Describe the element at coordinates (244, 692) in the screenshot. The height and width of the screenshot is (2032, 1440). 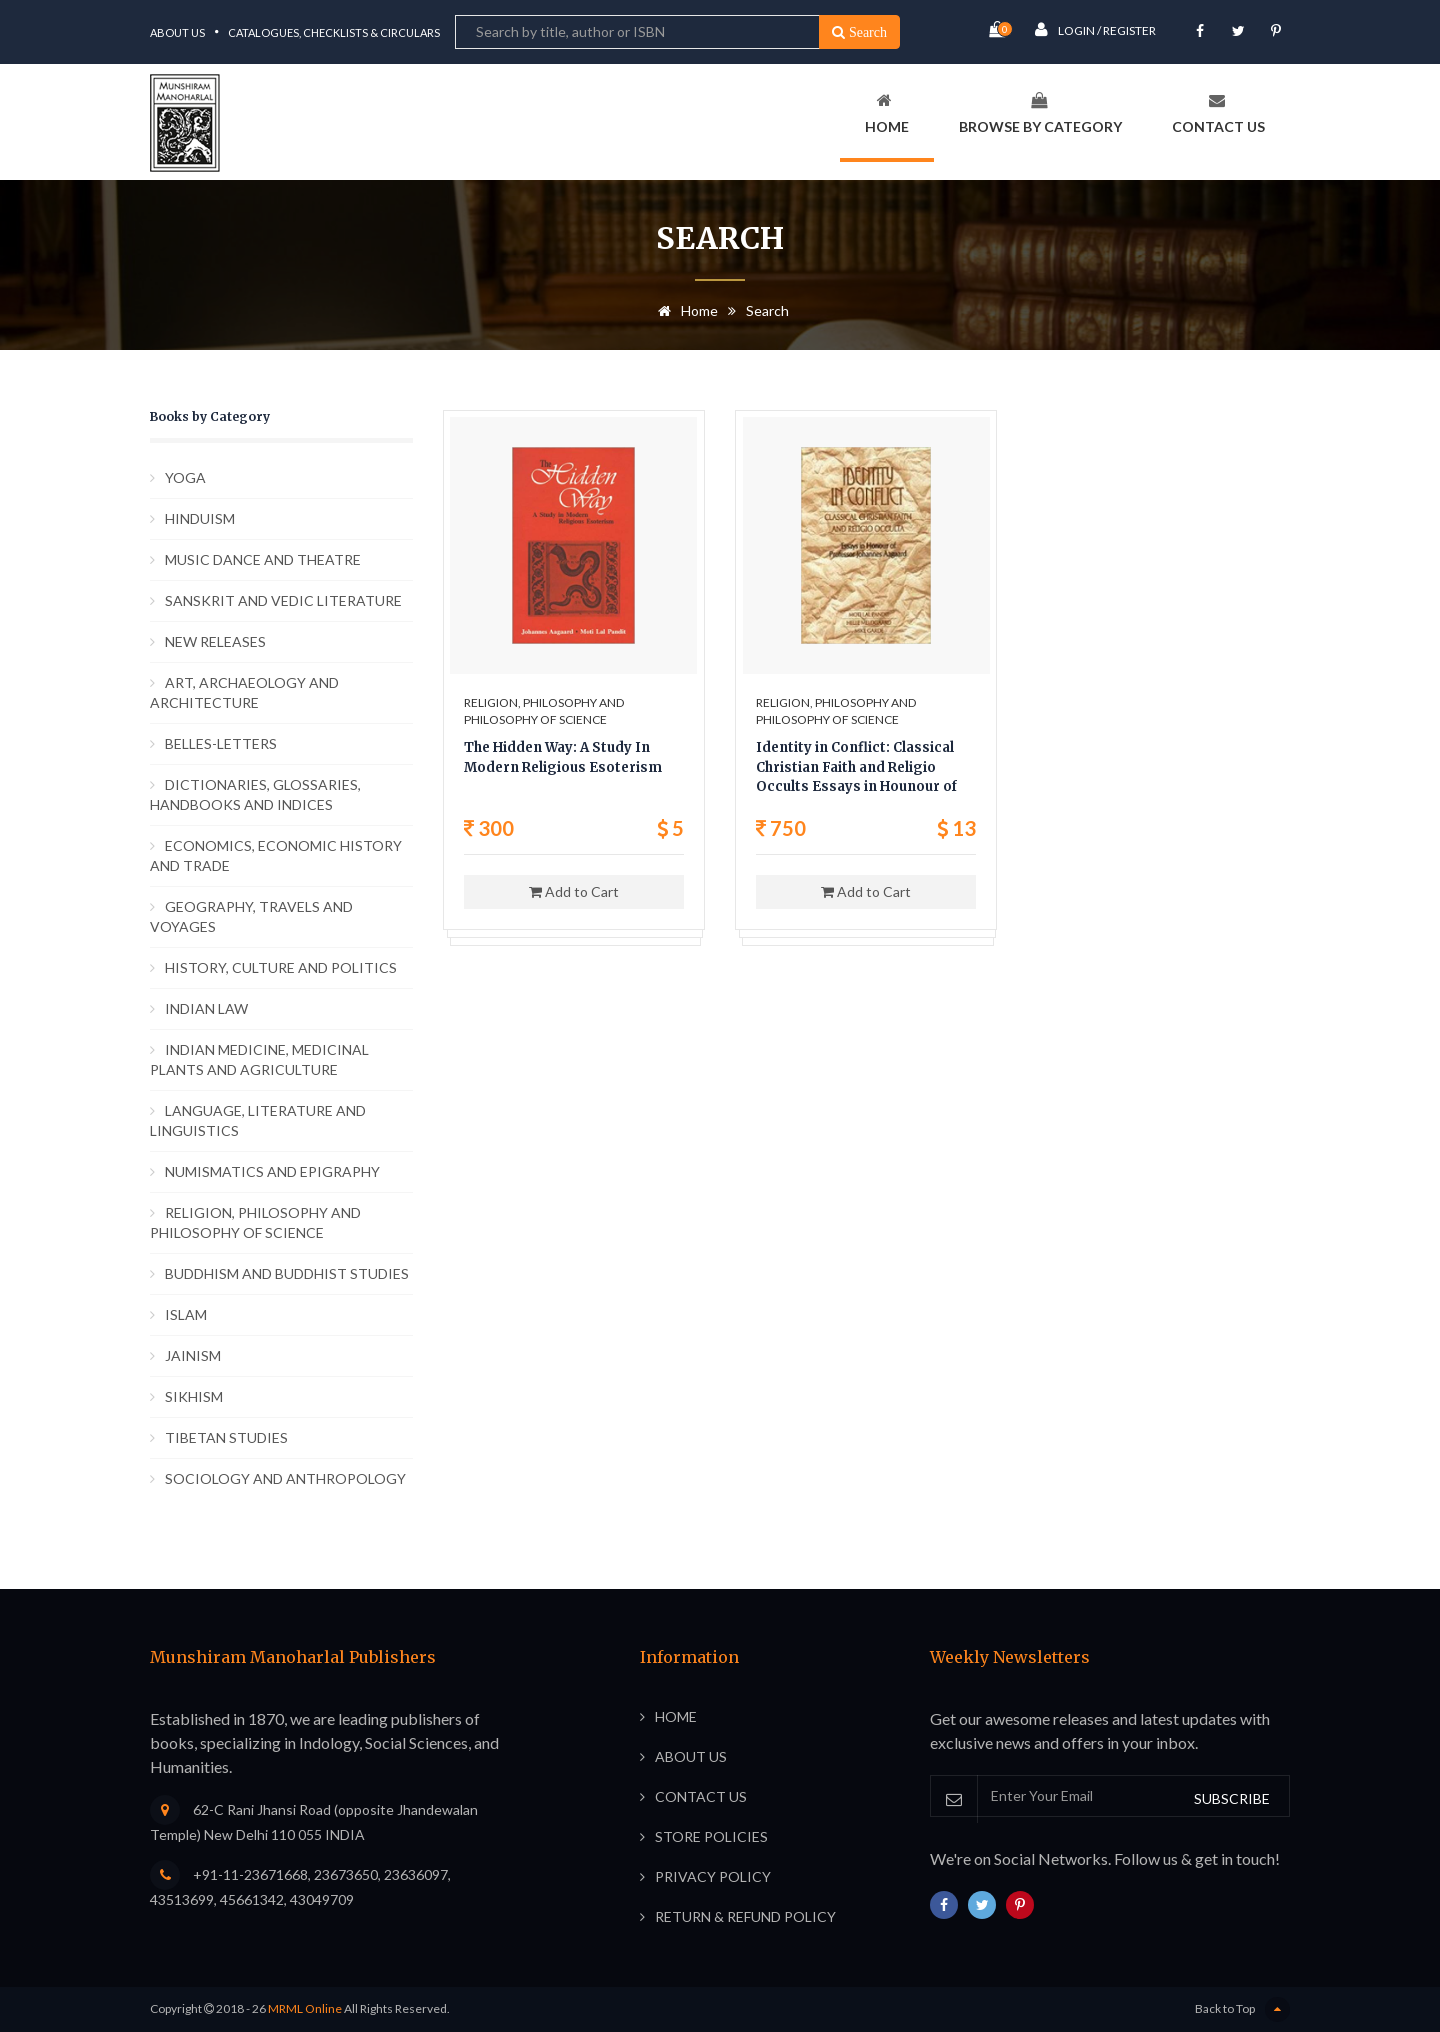
I see `ART, ARCHAEOLOGY AND ARCHITECTURE` at that location.